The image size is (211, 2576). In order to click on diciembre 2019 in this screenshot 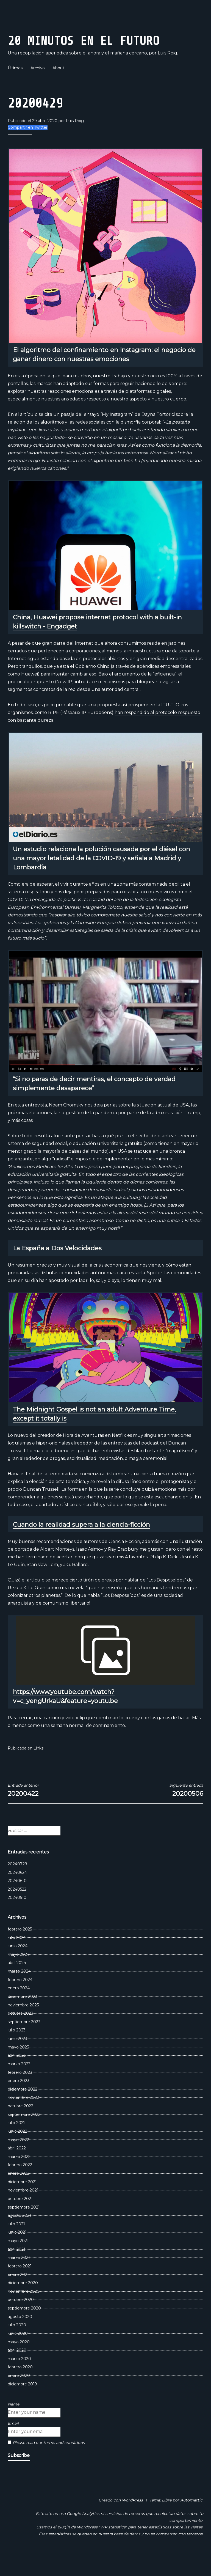, I will do `click(22, 2402)`.